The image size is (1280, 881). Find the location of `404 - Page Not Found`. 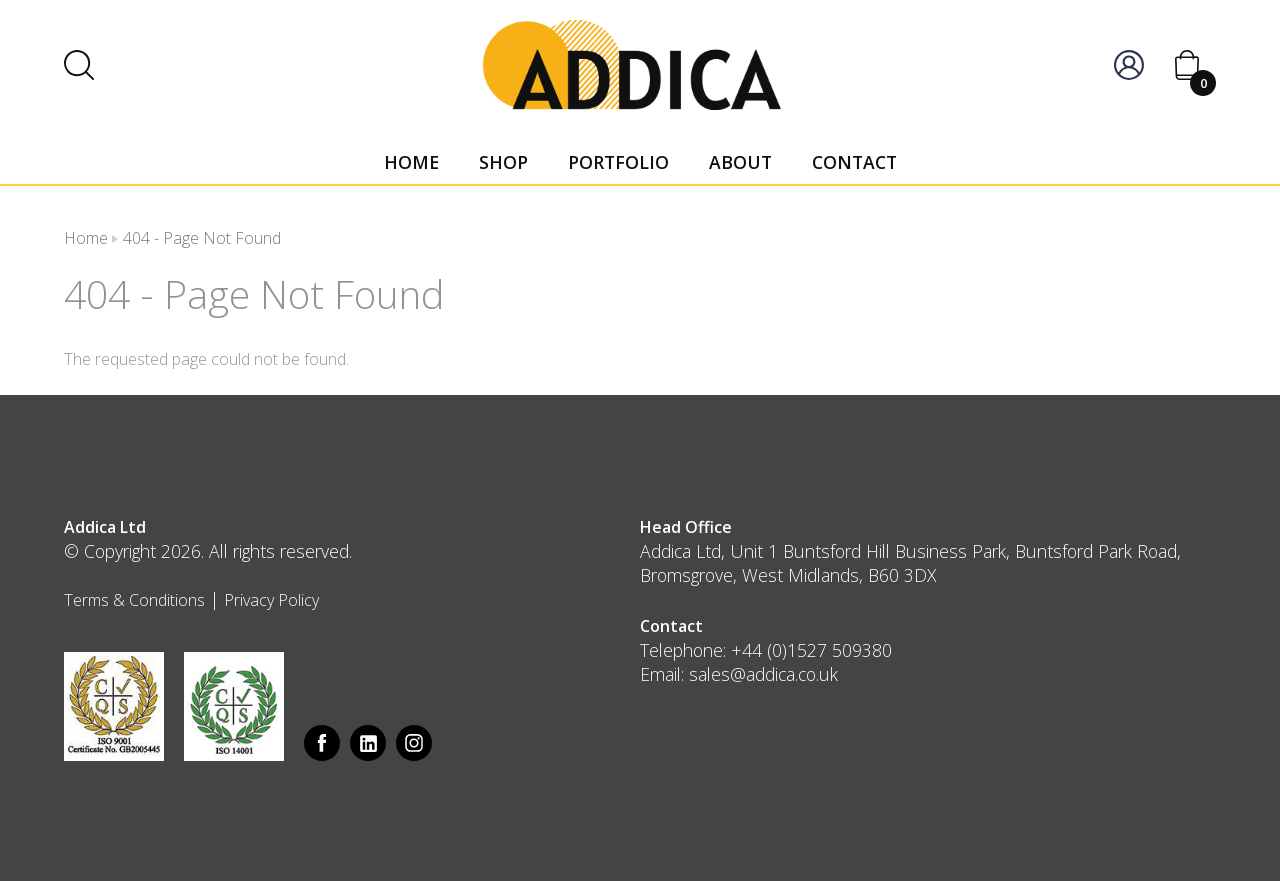

404 - Page Not Found is located at coordinates (202, 238).